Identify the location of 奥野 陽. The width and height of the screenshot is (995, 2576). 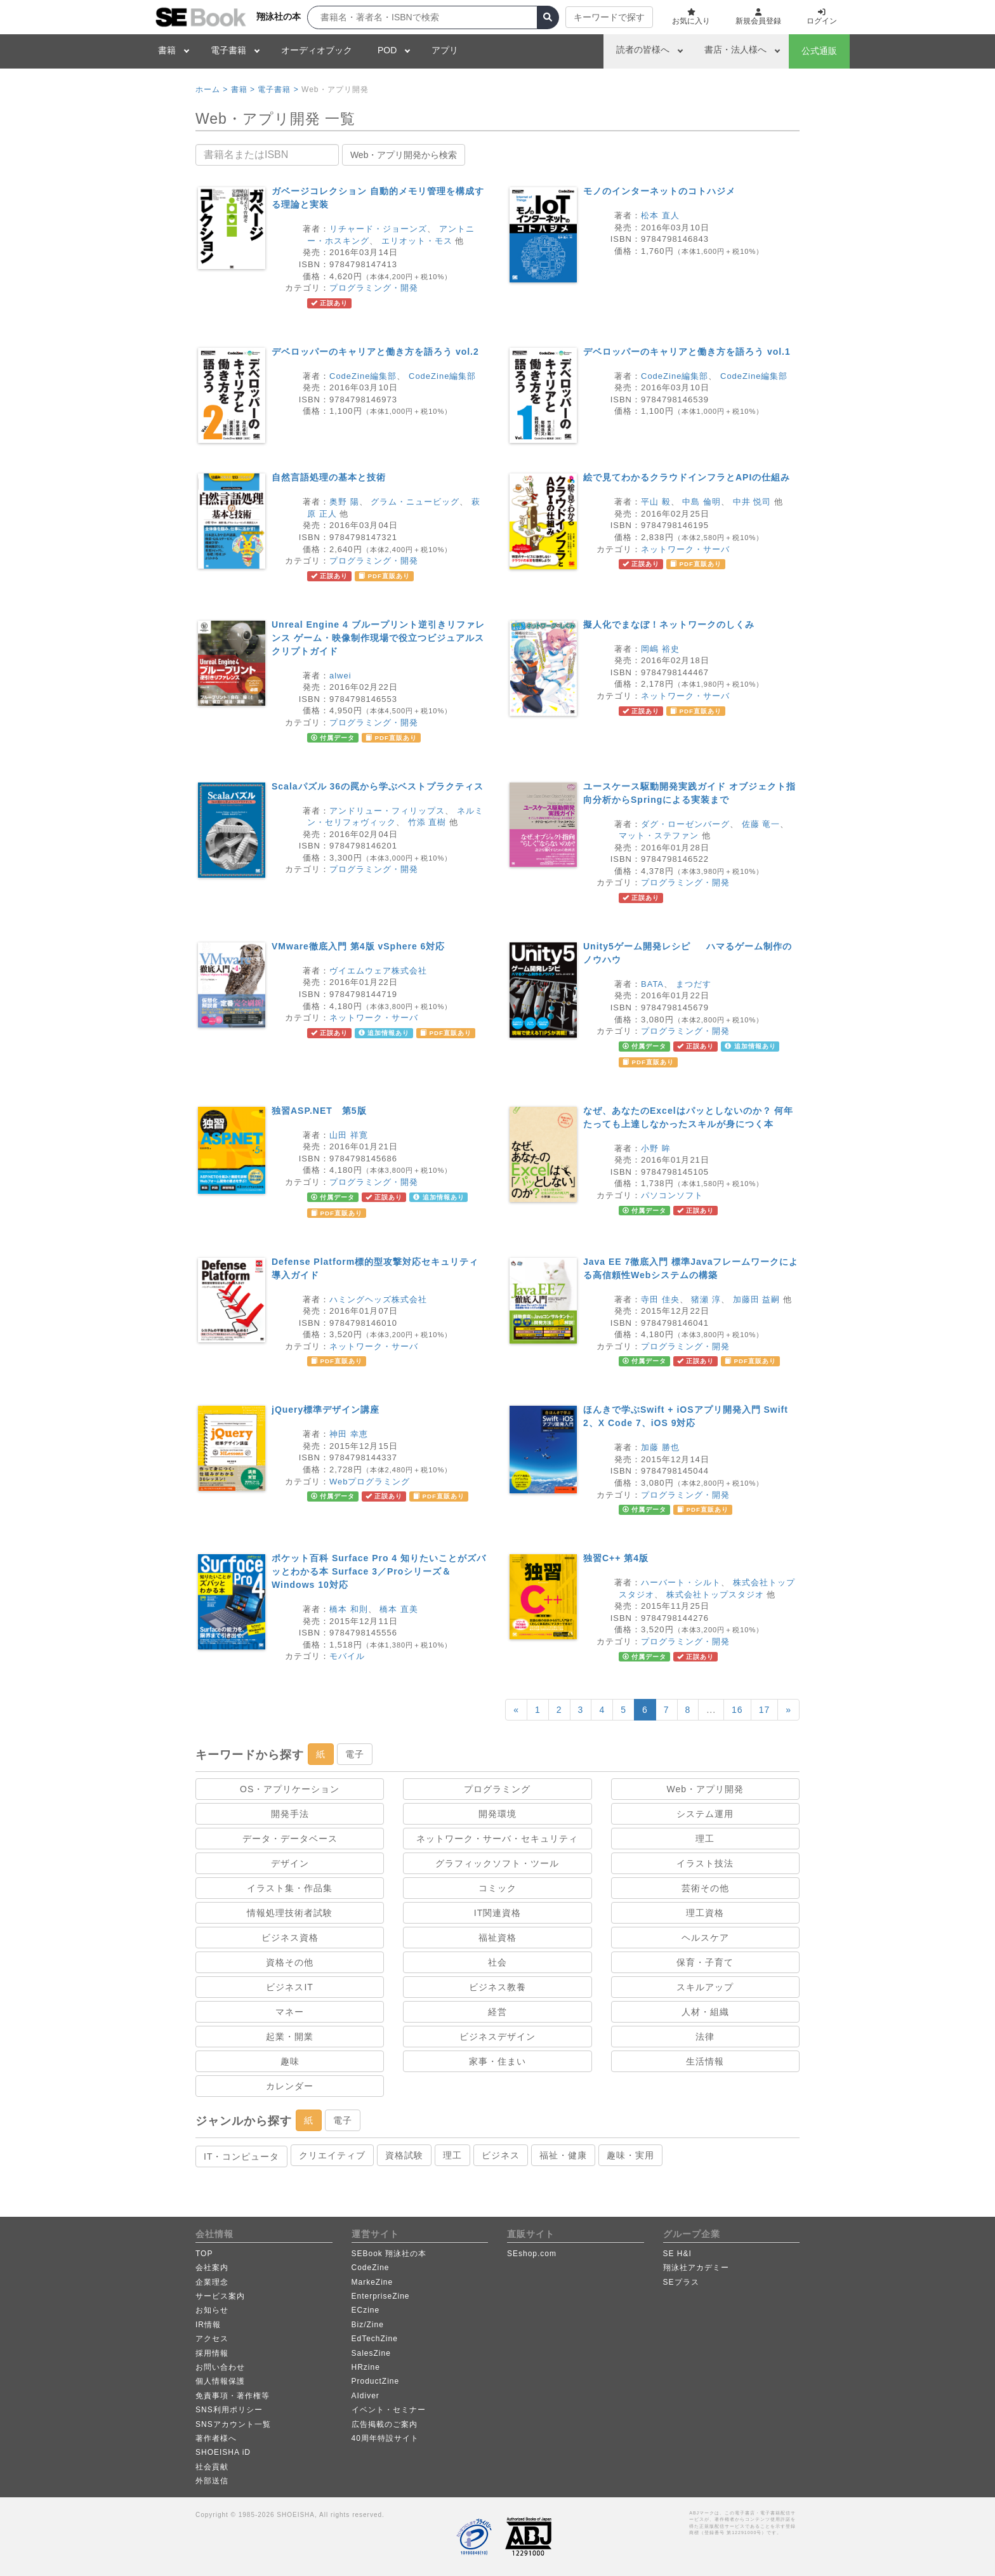
(344, 501).